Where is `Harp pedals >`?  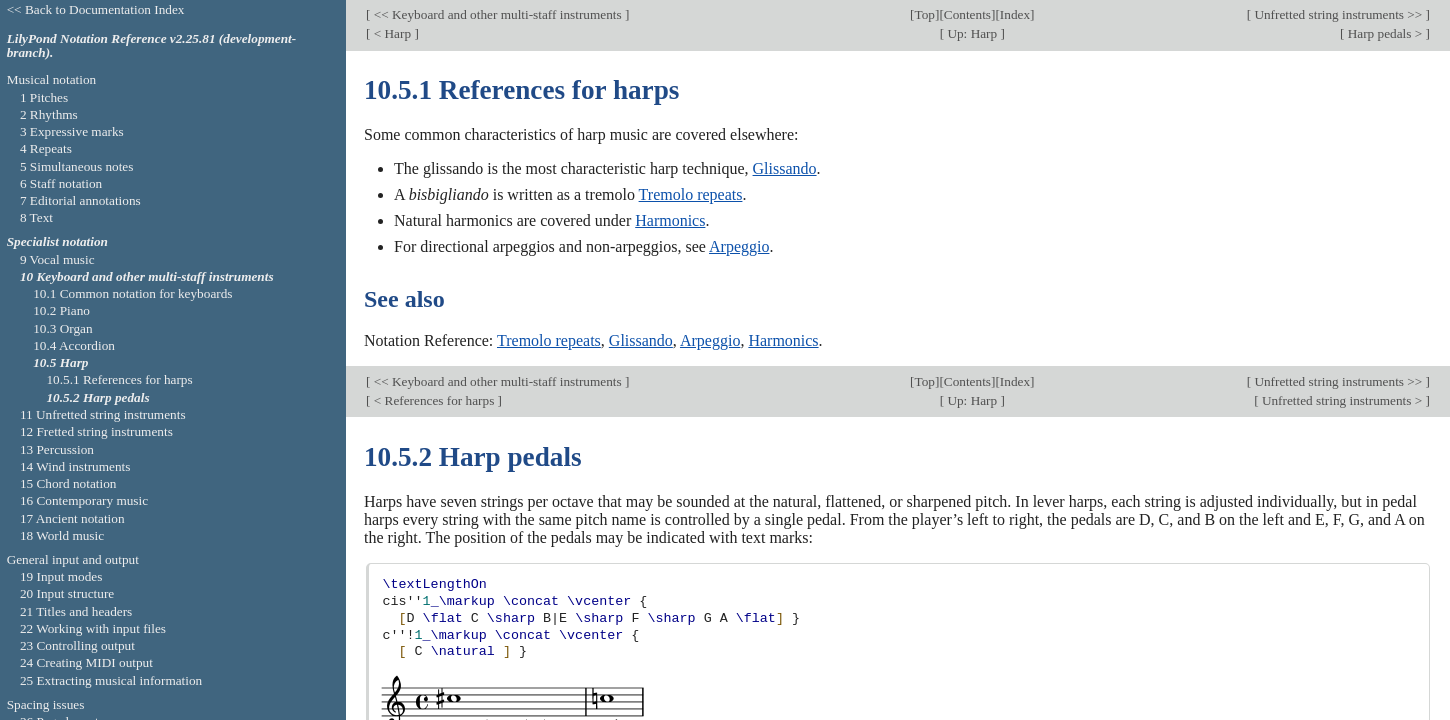
Harp pedals > is located at coordinates (1384, 33).